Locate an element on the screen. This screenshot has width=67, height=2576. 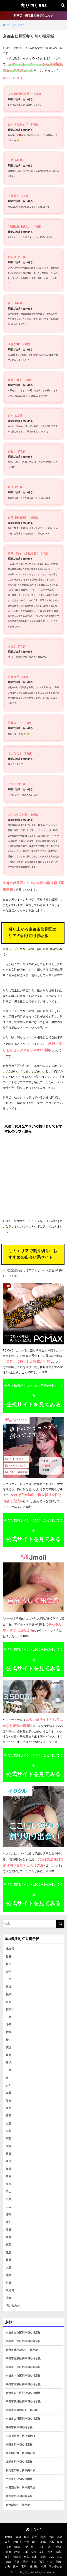
静岡 is located at coordinates (8, 2115).